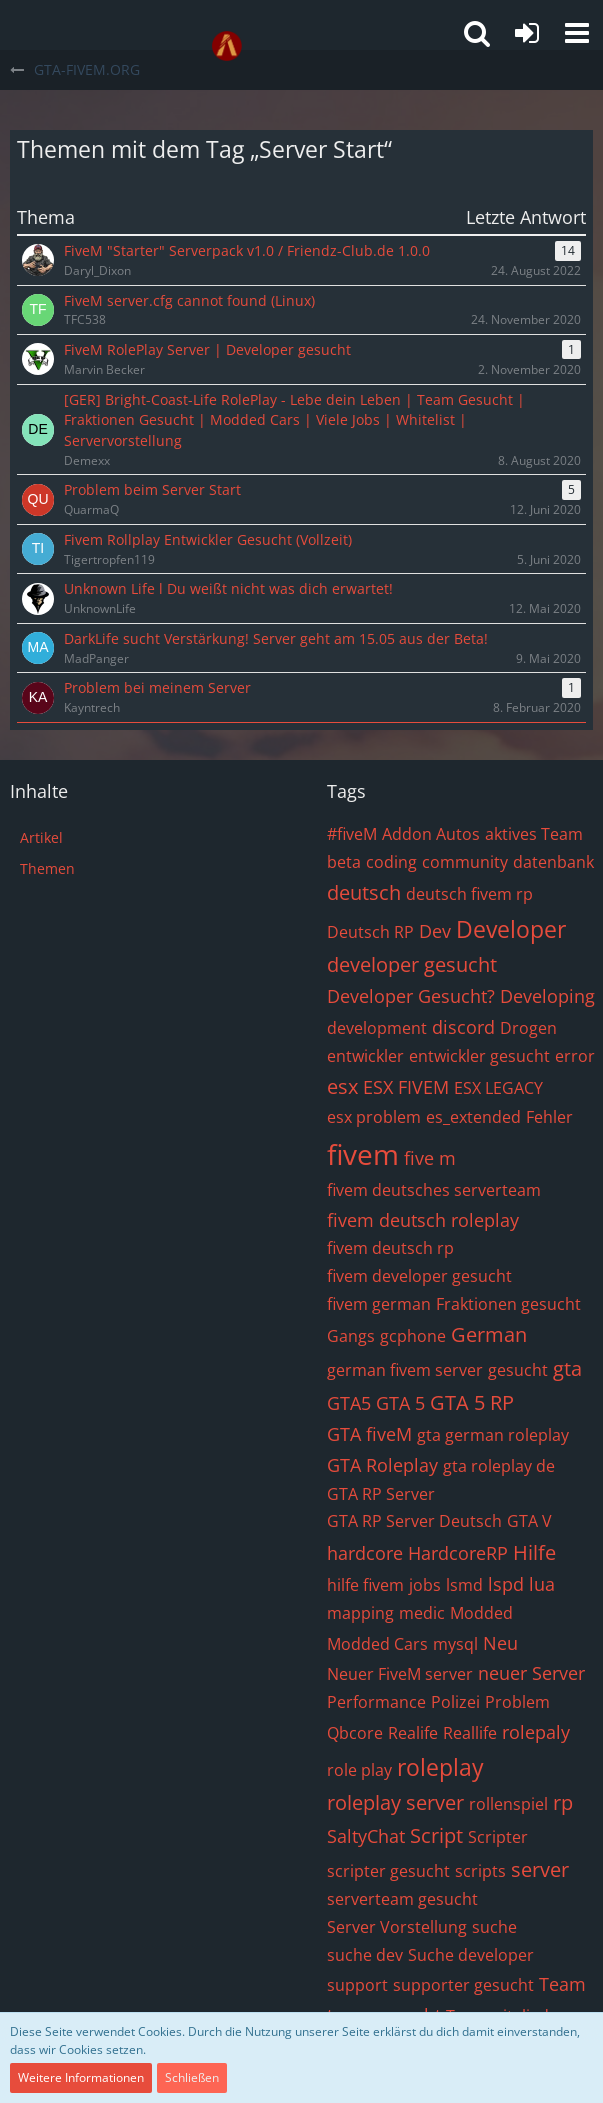 The image size is (603, 2103). What do you see at coordinates (351, 1336) in the screenshot?
I see `Gangs` at bounding box center [351, 1336].